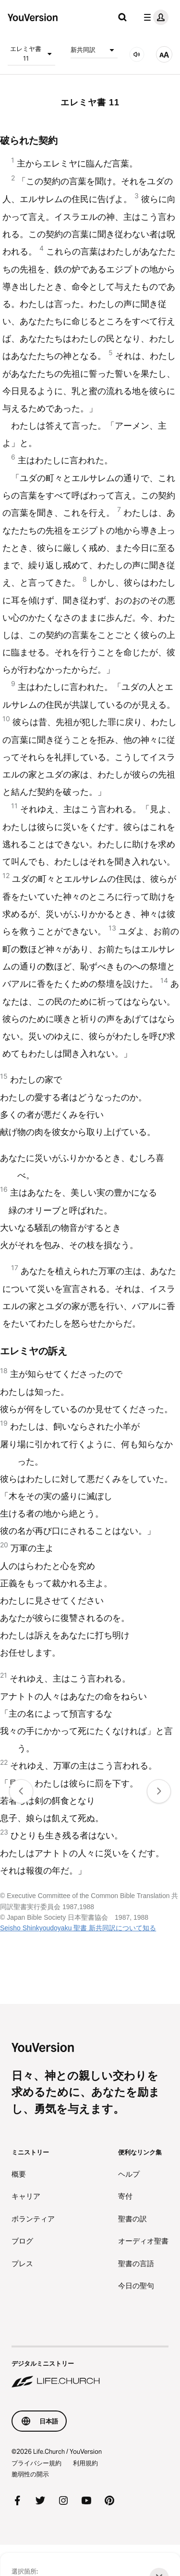  Describe the element at coordinates (32, 53) in the screenshot. I see `エレミヤ書 11` at that location.